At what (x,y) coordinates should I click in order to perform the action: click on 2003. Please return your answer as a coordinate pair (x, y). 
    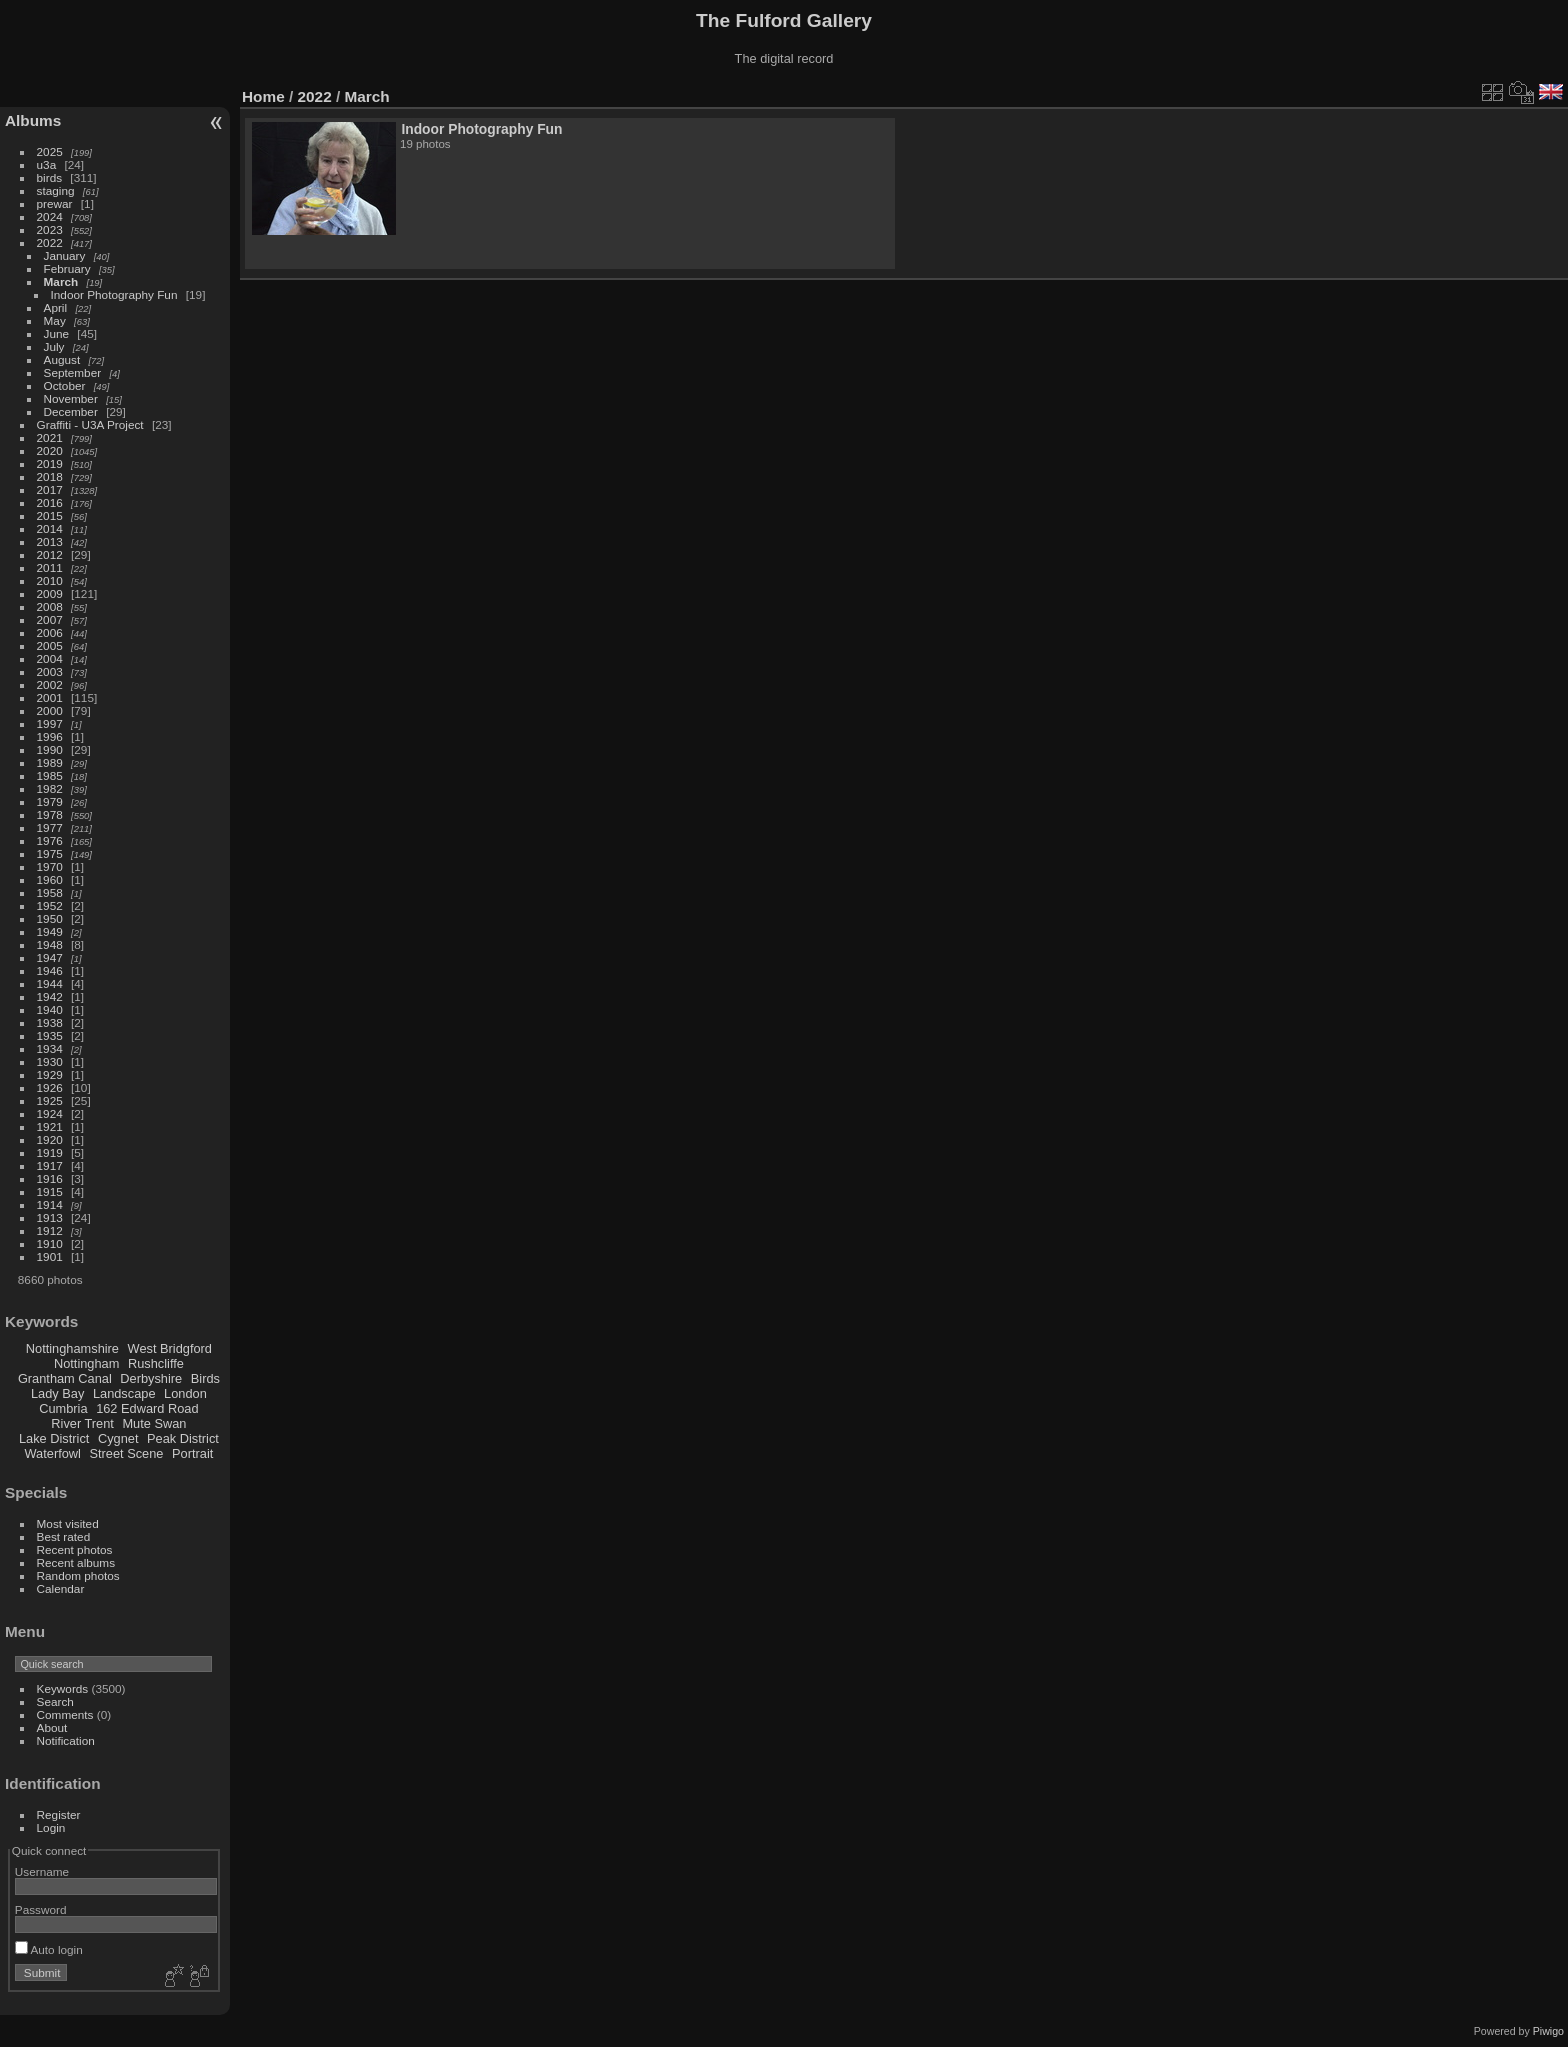
    Looking at the image, I should click on (50, 671).